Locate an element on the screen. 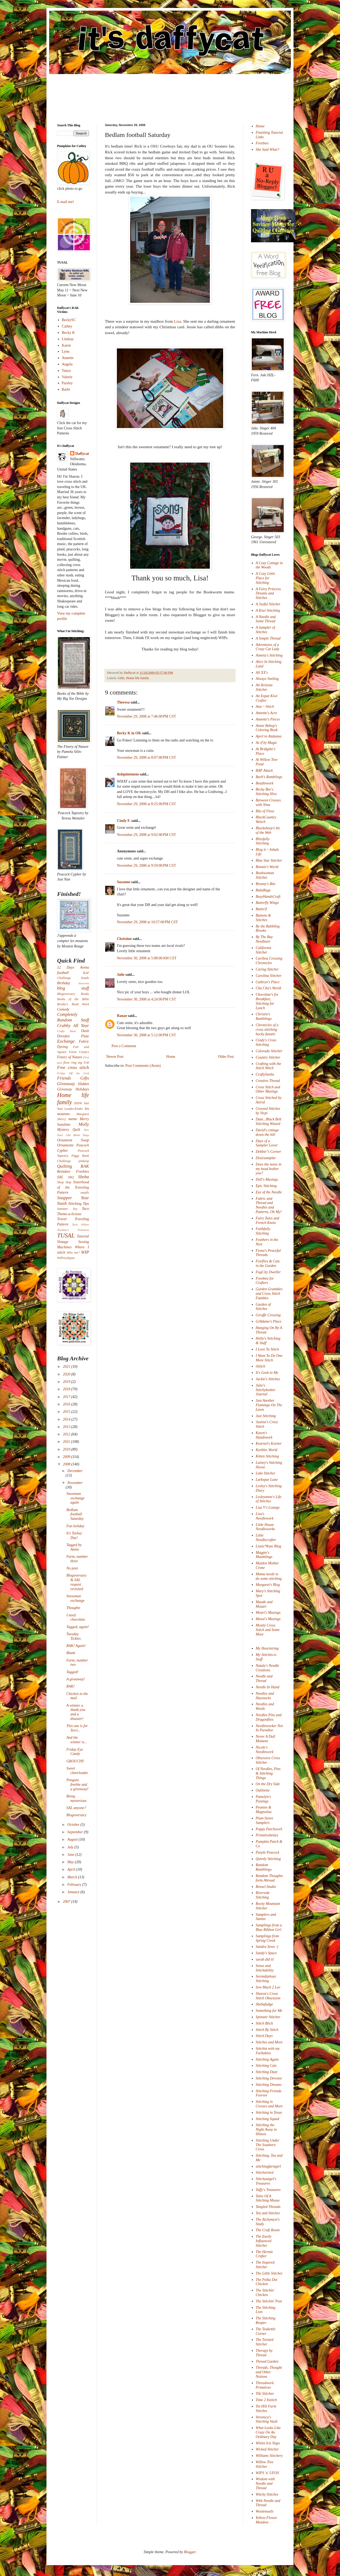 Image resolution: width=340 pixels, height=2576 pixels. Stitches and More is located at coordinates (269, 2042).